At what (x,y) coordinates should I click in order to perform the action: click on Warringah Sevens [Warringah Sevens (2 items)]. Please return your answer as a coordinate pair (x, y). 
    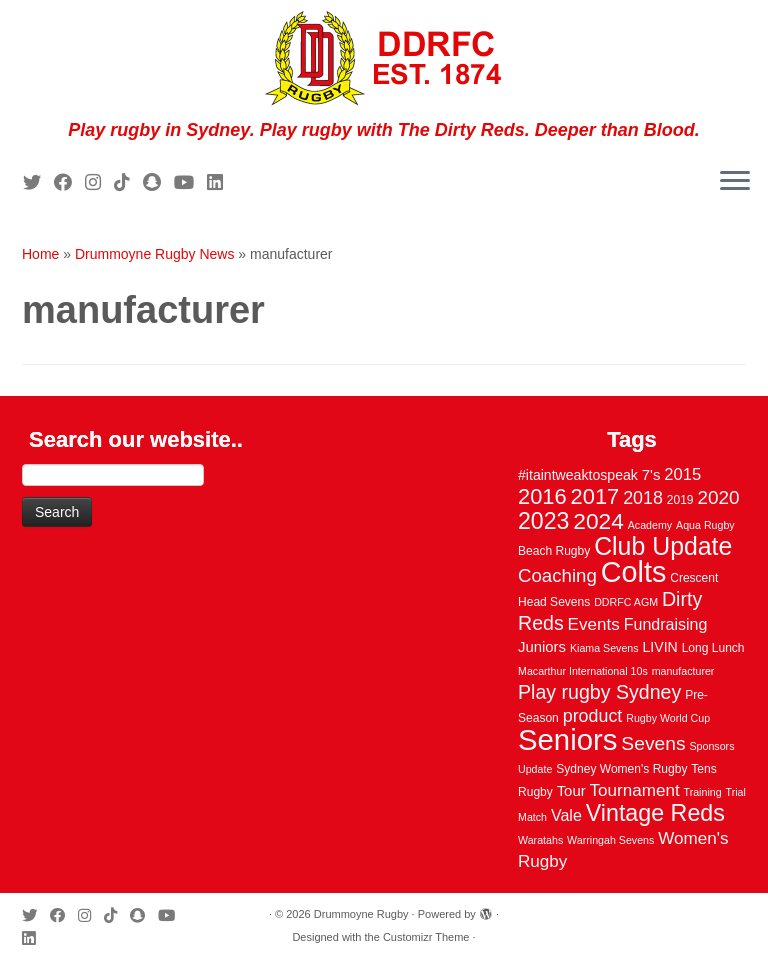
    Looking at the image, I should click on (610, 840).